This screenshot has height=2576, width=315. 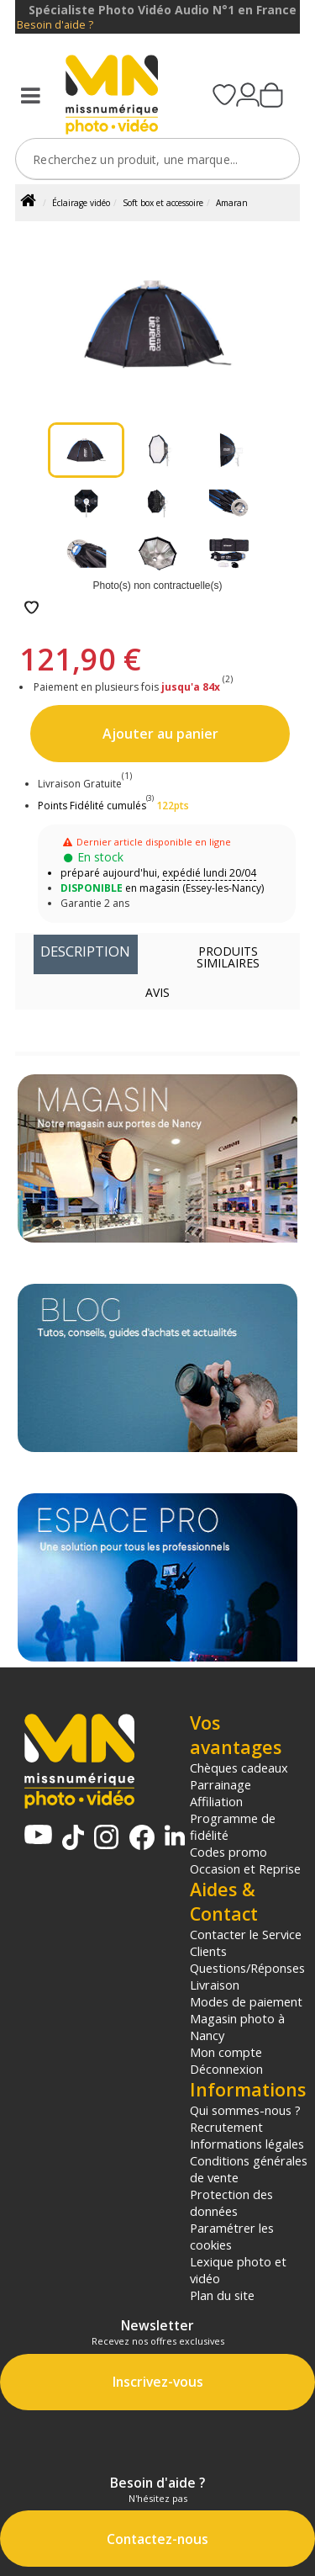 What do you see at coordinates (238, 2270) in the screenshot?
I see `Lexique photo et vidéo` at bounding box center [238, 2270].